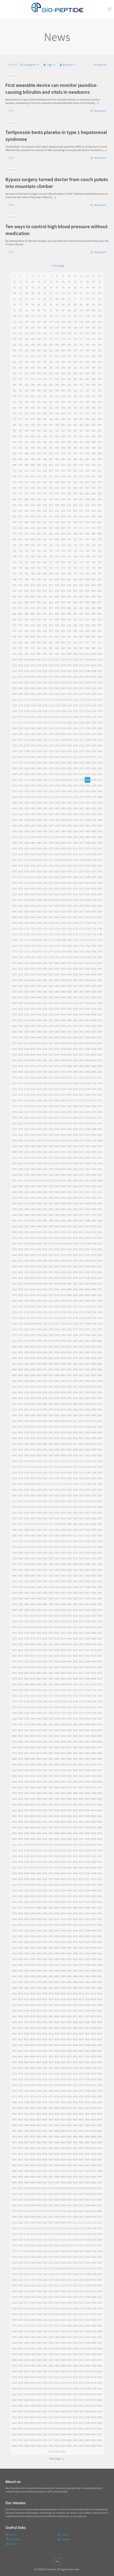  What do you see at coordinates (44, 2090) in the screenshot?
I see `4761` at bounding box center [44, 2090].